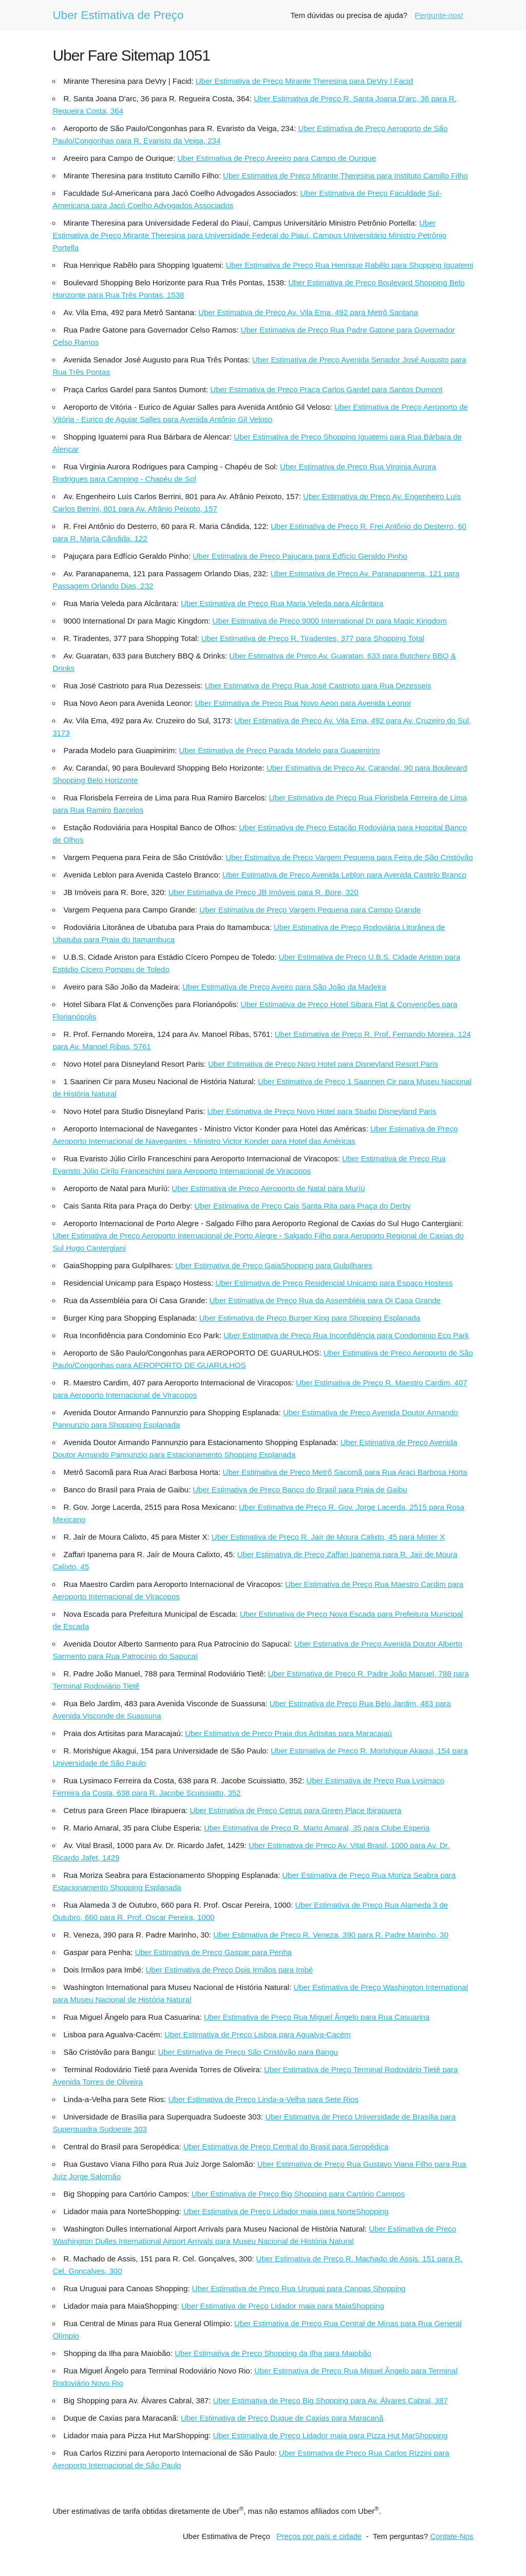 The width and height of the screenshot is (526, 2576). What do you see at coordinates (248, 2052) in the screenshot?
I see `Uber Estimativa de Preço São Cristóvão para Bangu` at bounding box center [248, 2052].